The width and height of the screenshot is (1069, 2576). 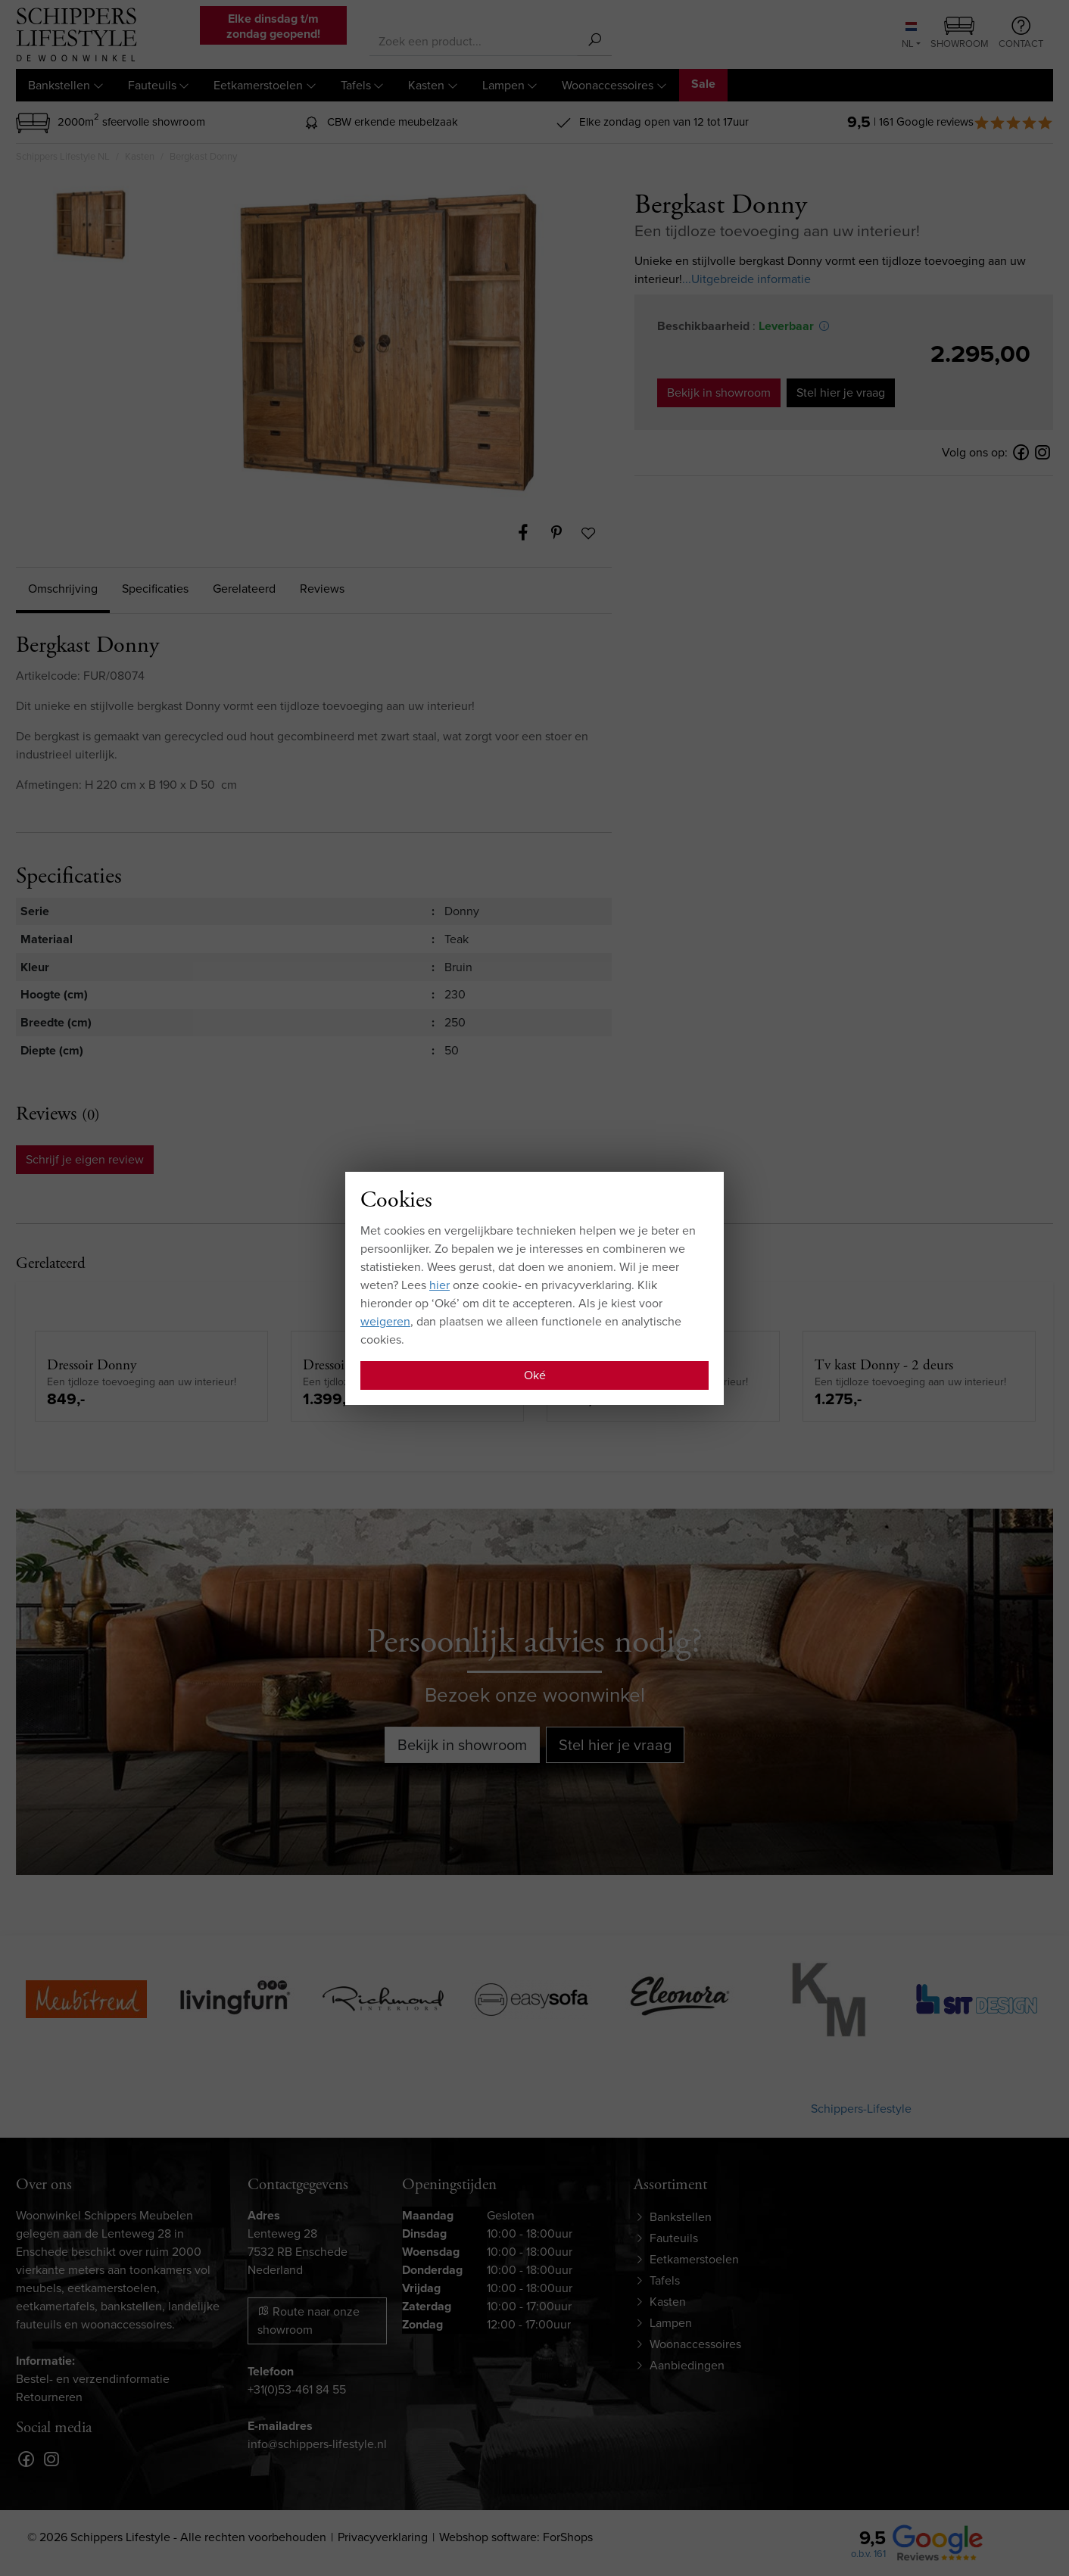 What do you see at coordinates (607, 85) in the screenshot?
I see `Woonaccessoires` at bounding box center [607, 85].